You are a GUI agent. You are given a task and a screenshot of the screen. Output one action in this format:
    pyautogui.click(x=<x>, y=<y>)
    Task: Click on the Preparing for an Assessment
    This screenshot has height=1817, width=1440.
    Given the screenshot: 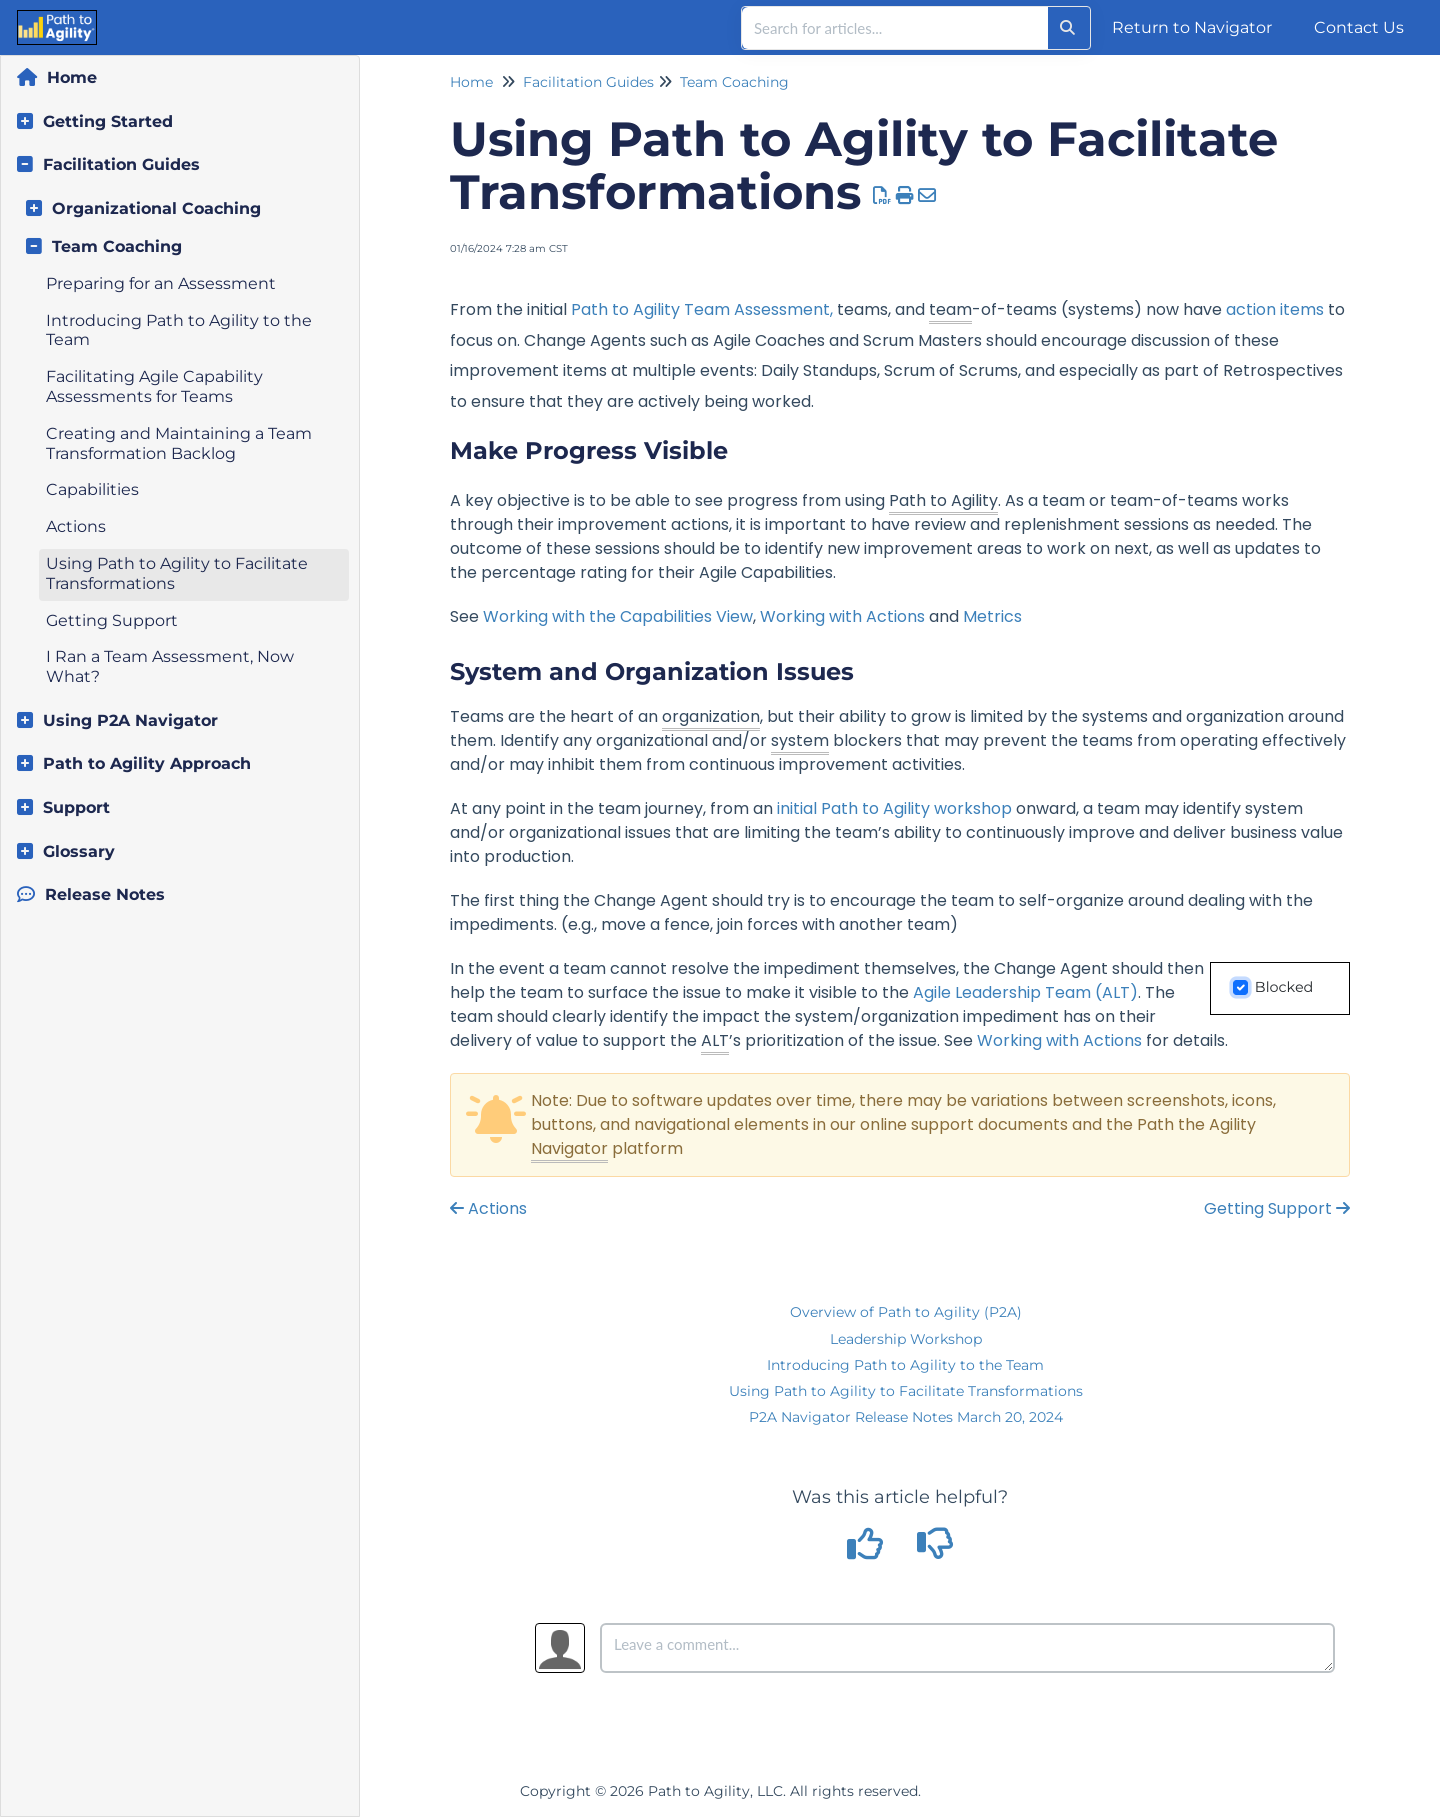 What is the action you would take?
    pyautogui.click(x=161, y=283)
    